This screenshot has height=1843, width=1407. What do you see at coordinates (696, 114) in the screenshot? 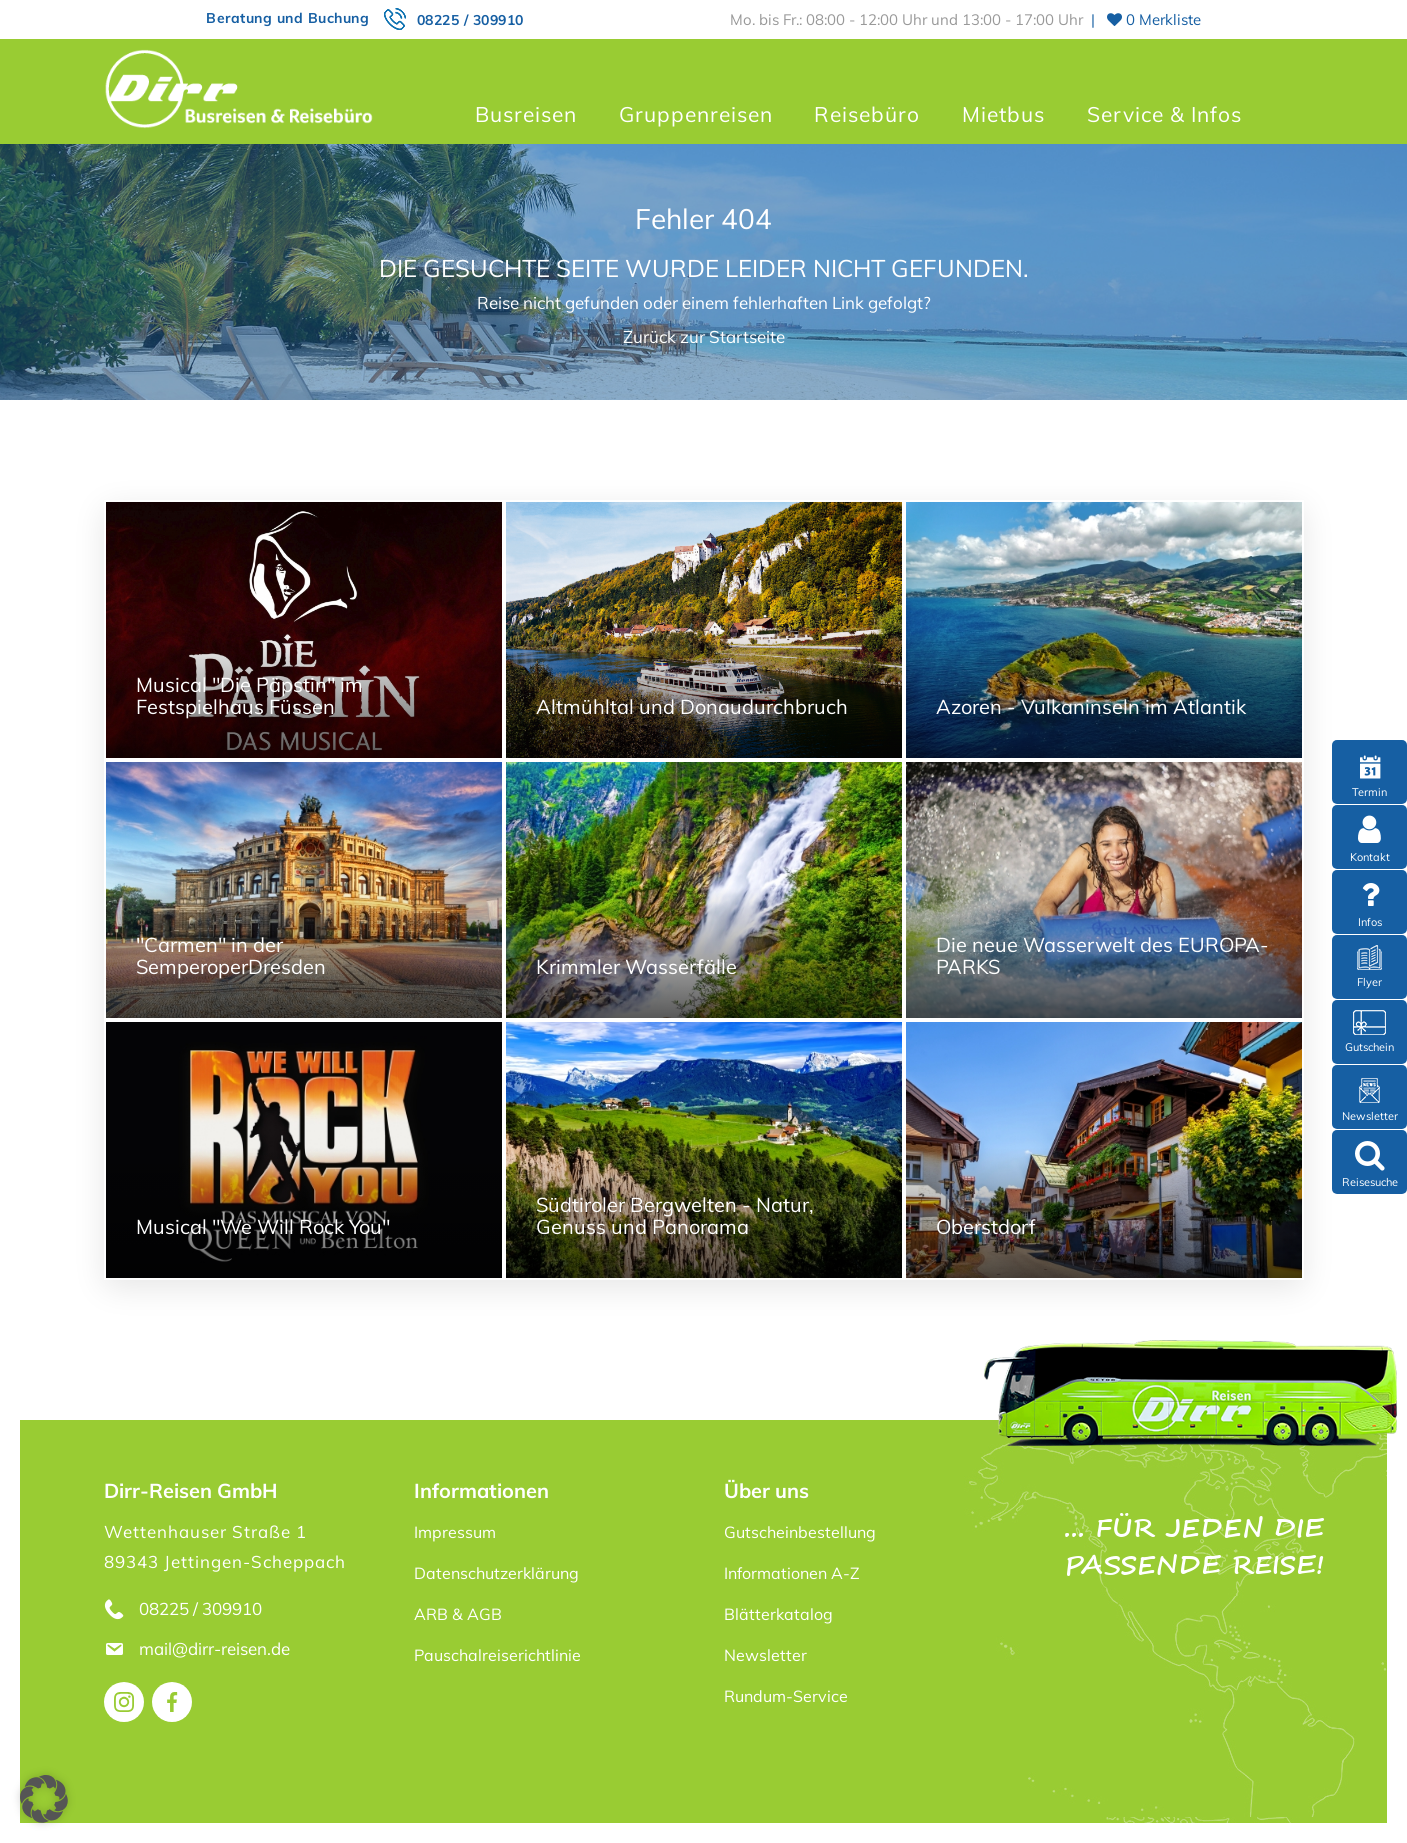
I see `Gruppenreisen` at bounding box center [696, 114].